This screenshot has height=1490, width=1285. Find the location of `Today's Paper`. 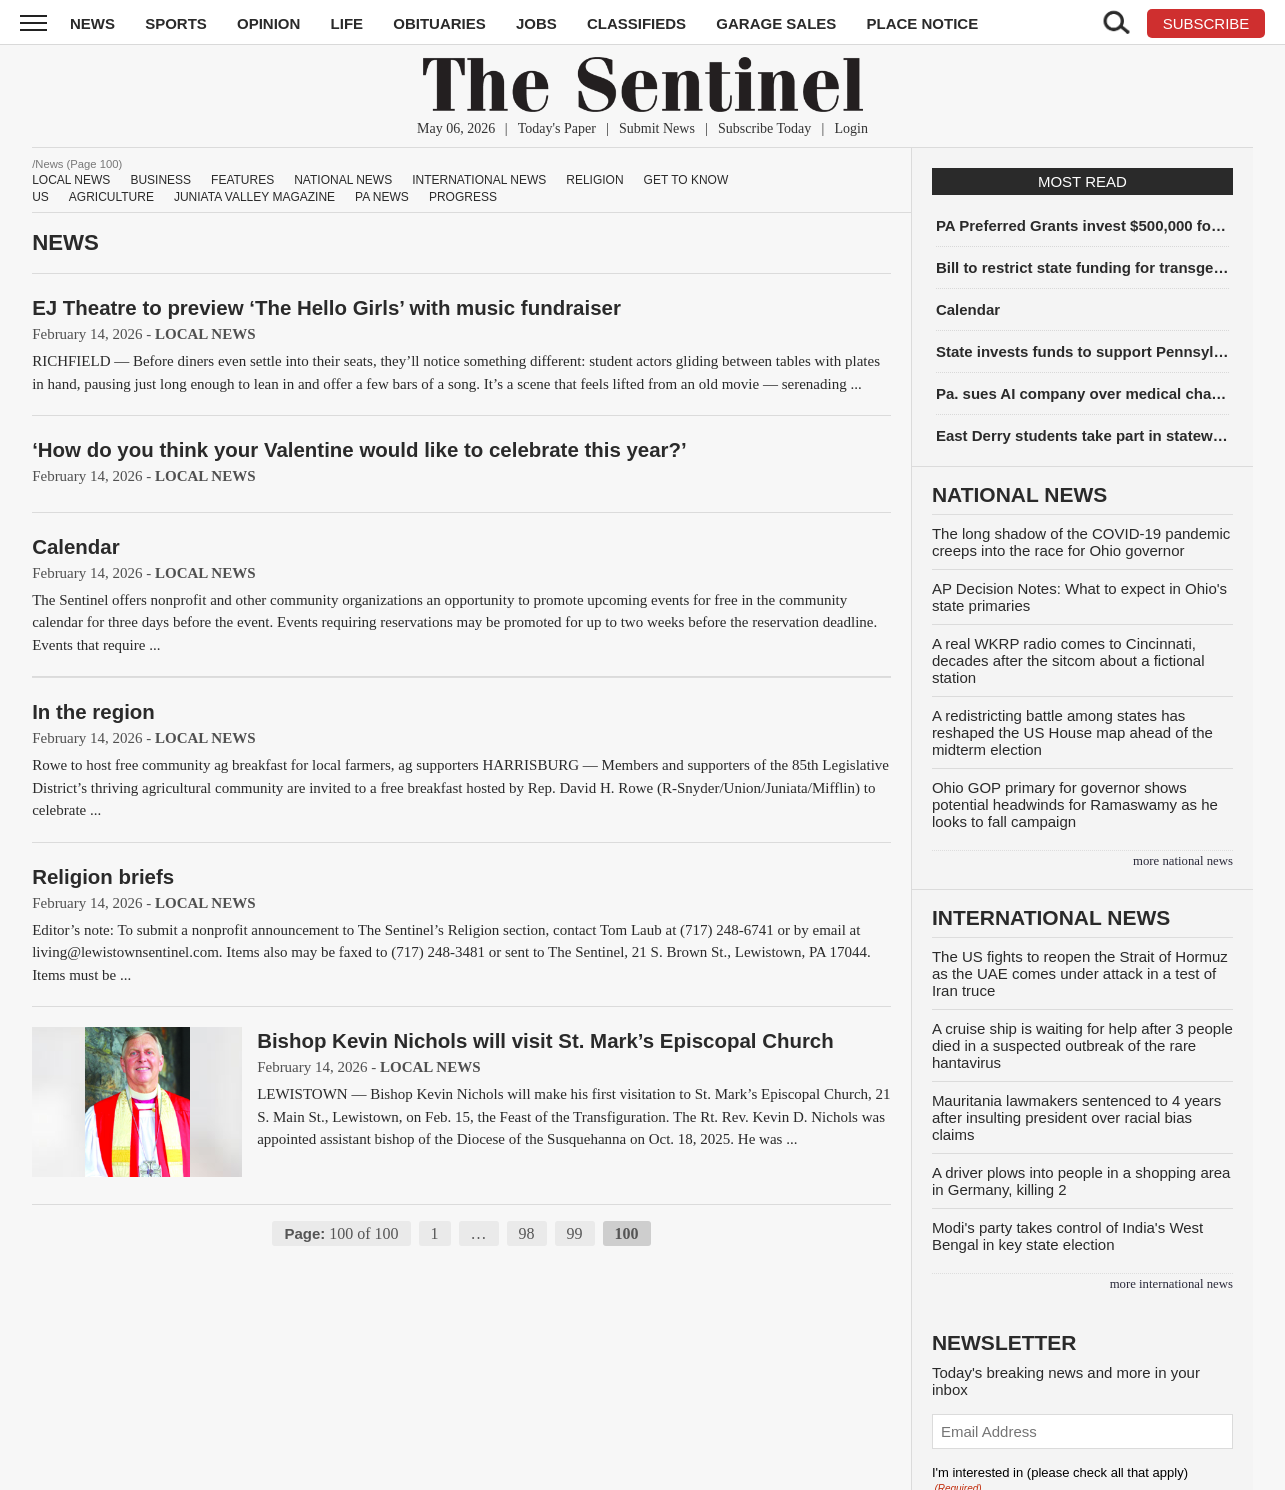

Today's Paper is located at coordinates (557, 128).